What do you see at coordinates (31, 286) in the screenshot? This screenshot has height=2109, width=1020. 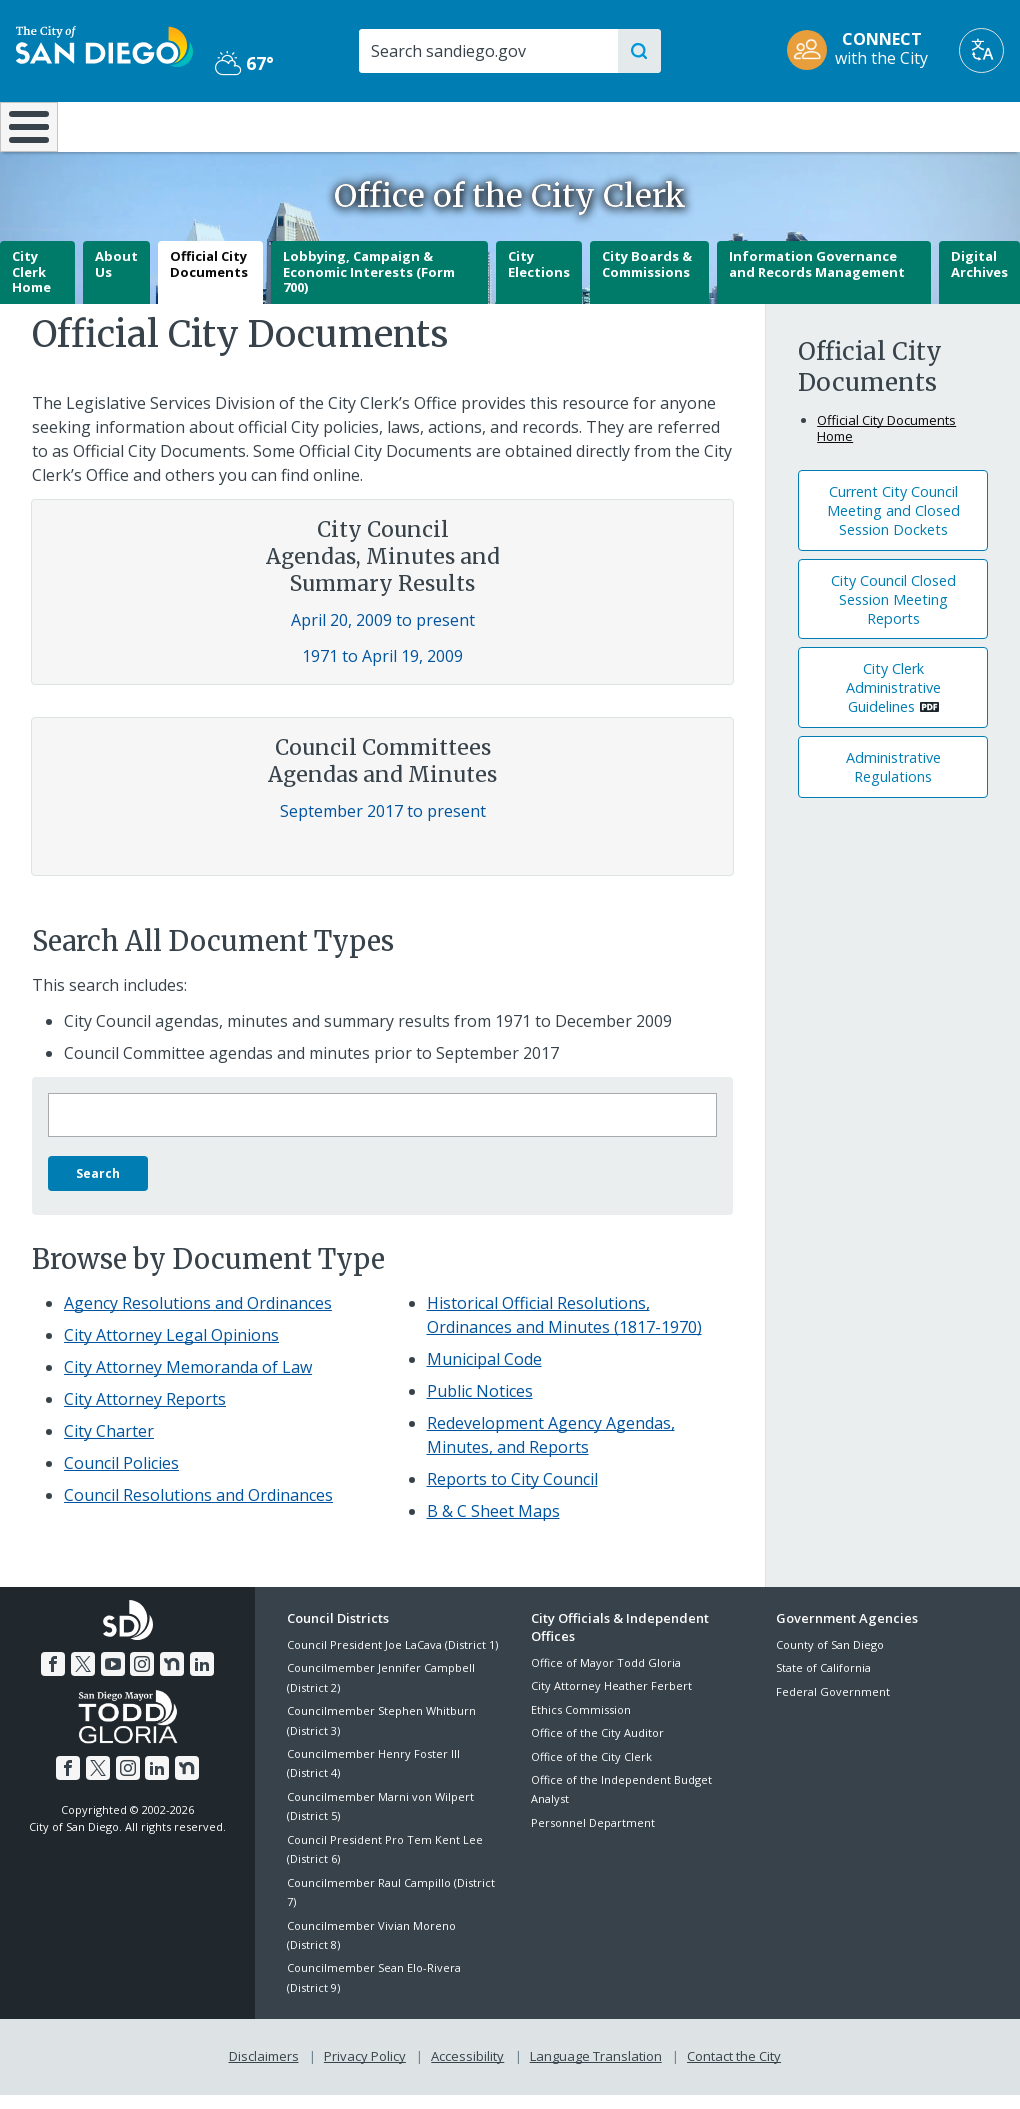 I see `City Clerk Home` at bounding box center [31, 286].